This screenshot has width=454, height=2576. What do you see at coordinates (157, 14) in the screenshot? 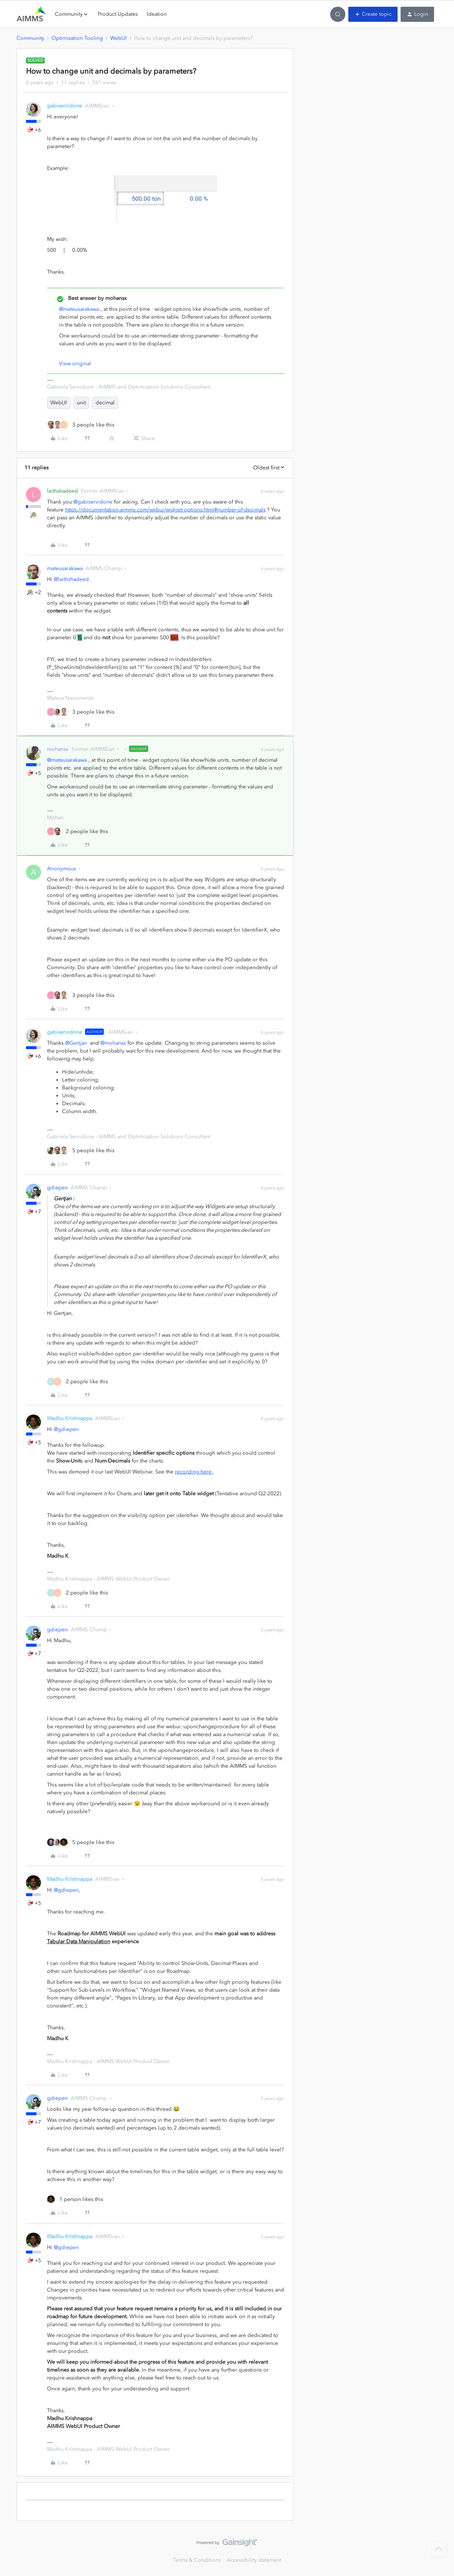
I see `Ideation` at bounding box center [157, 14].